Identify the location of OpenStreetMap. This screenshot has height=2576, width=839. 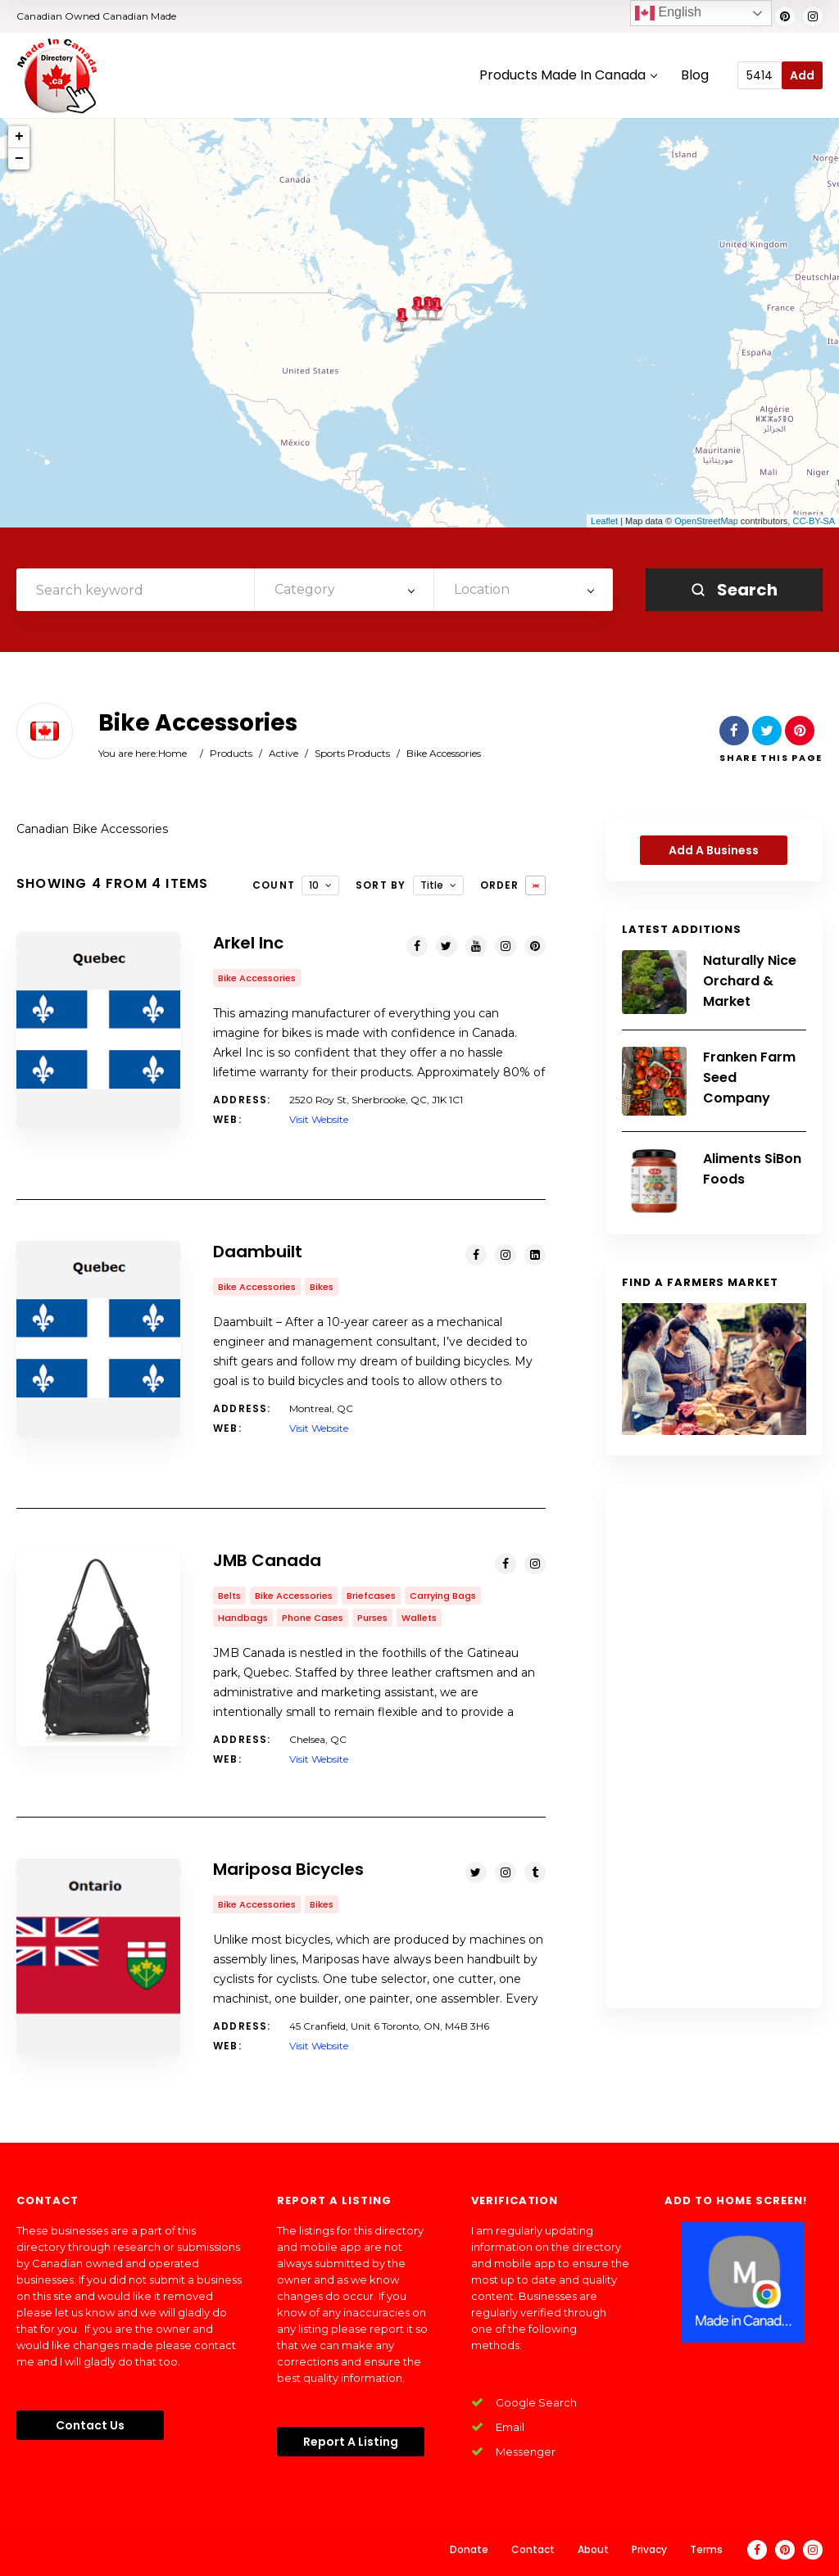
(706, 521).